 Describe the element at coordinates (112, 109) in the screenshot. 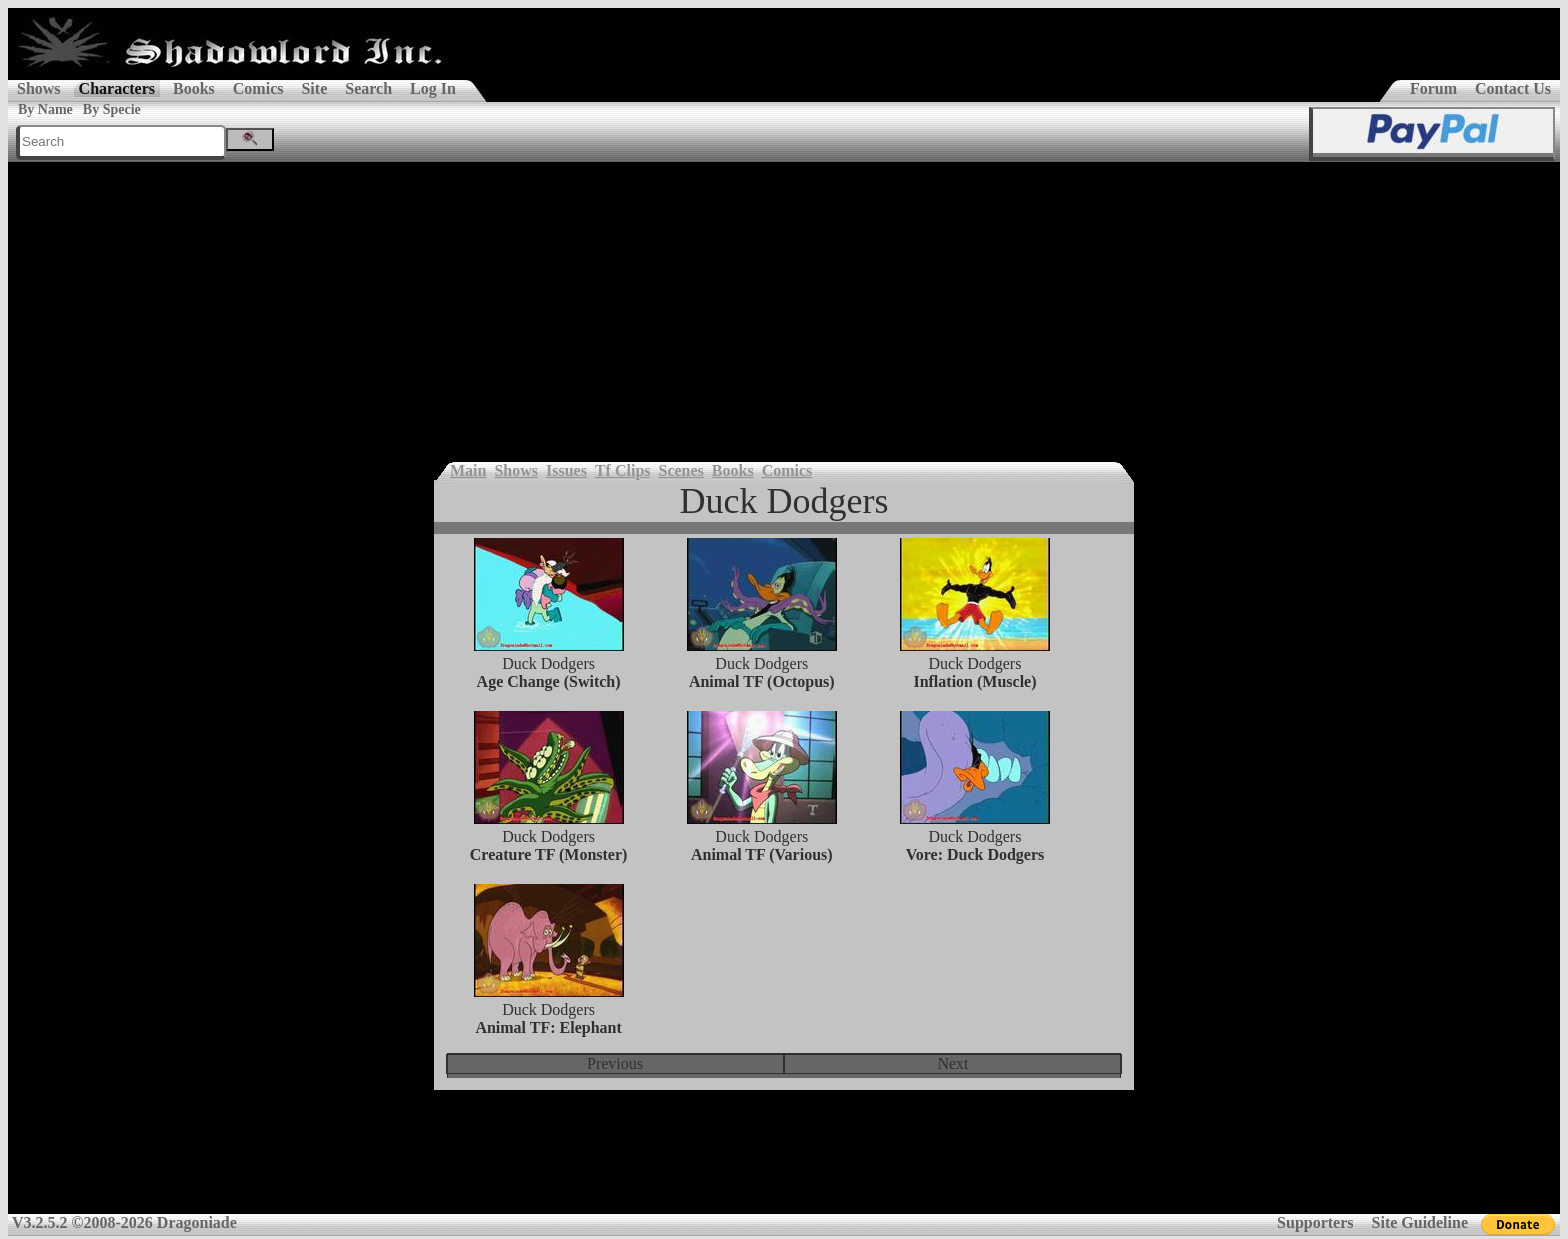

I see `By Specie` at that location.